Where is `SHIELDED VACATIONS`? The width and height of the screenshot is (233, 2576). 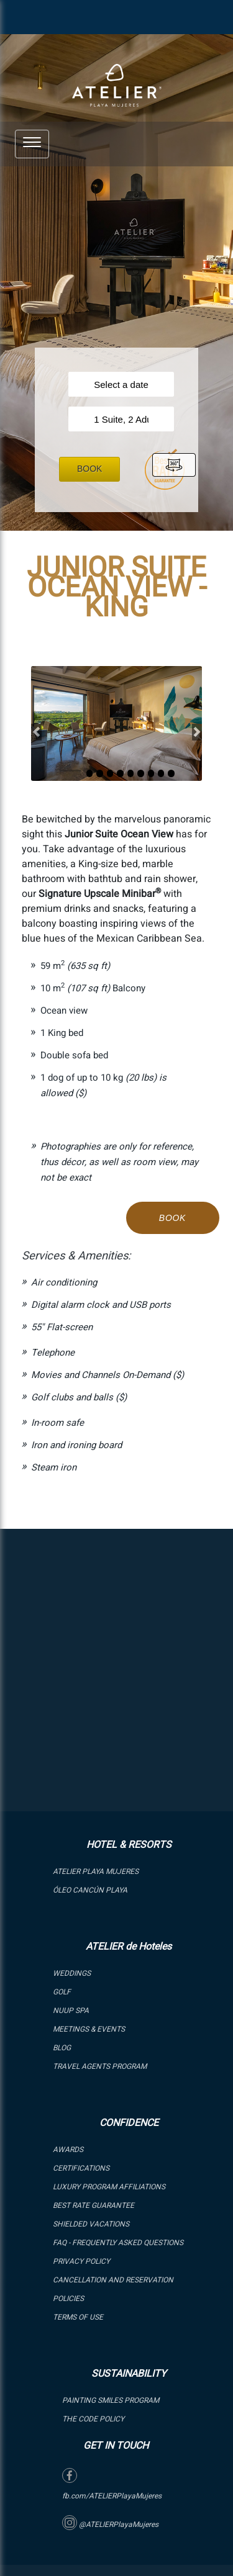
SHIELDED VACATIONS is located at coordinates (91, 2224).